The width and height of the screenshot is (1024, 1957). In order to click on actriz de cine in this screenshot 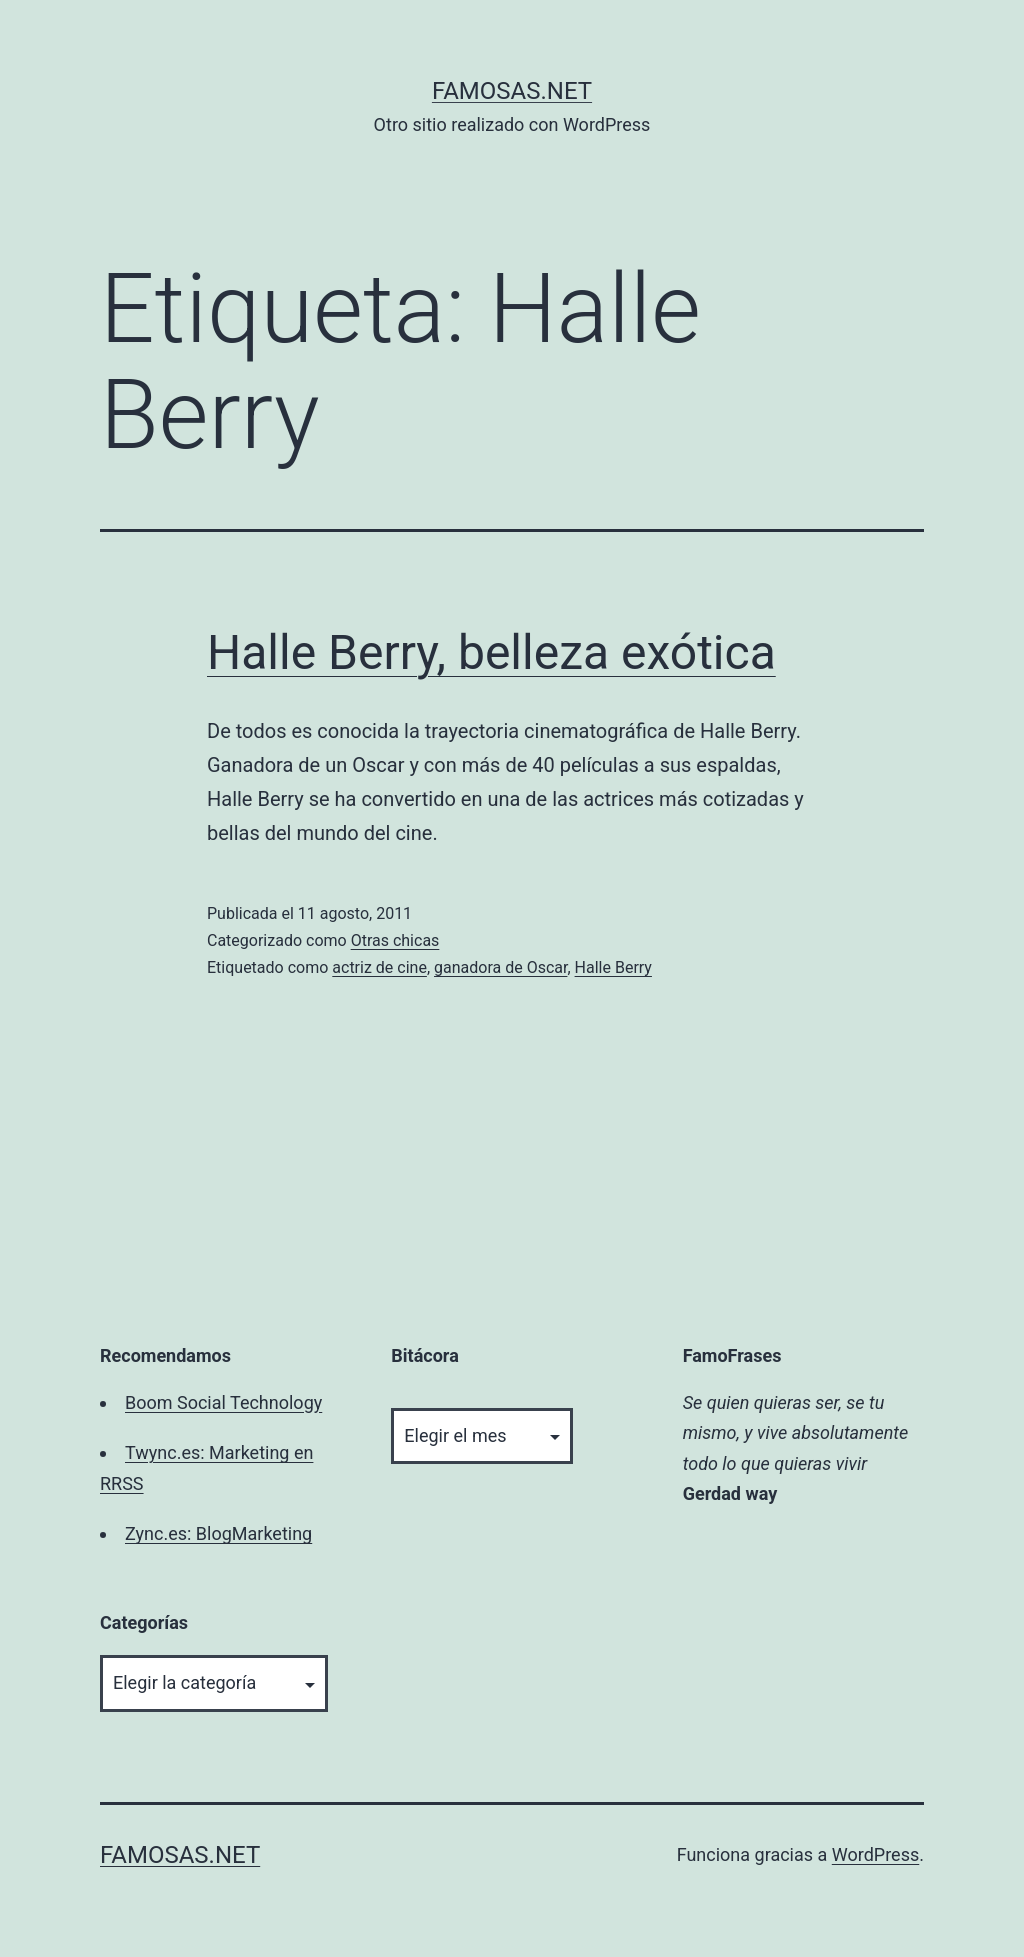, I will do `click(379, 967)`.